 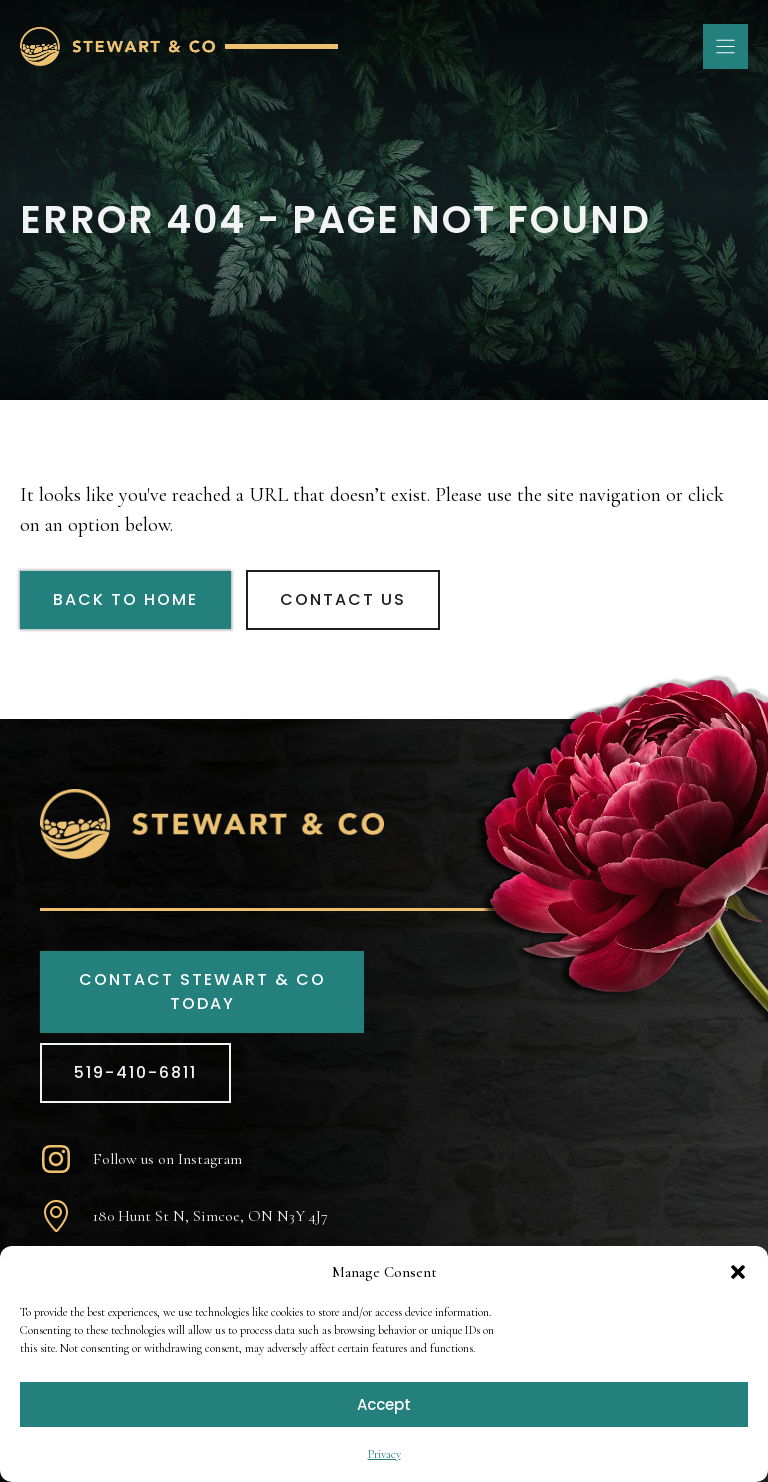 I want to click on 180 Hunt St N, Simcoe, ON N3Y 4J7, so click(x=210, y=1216).